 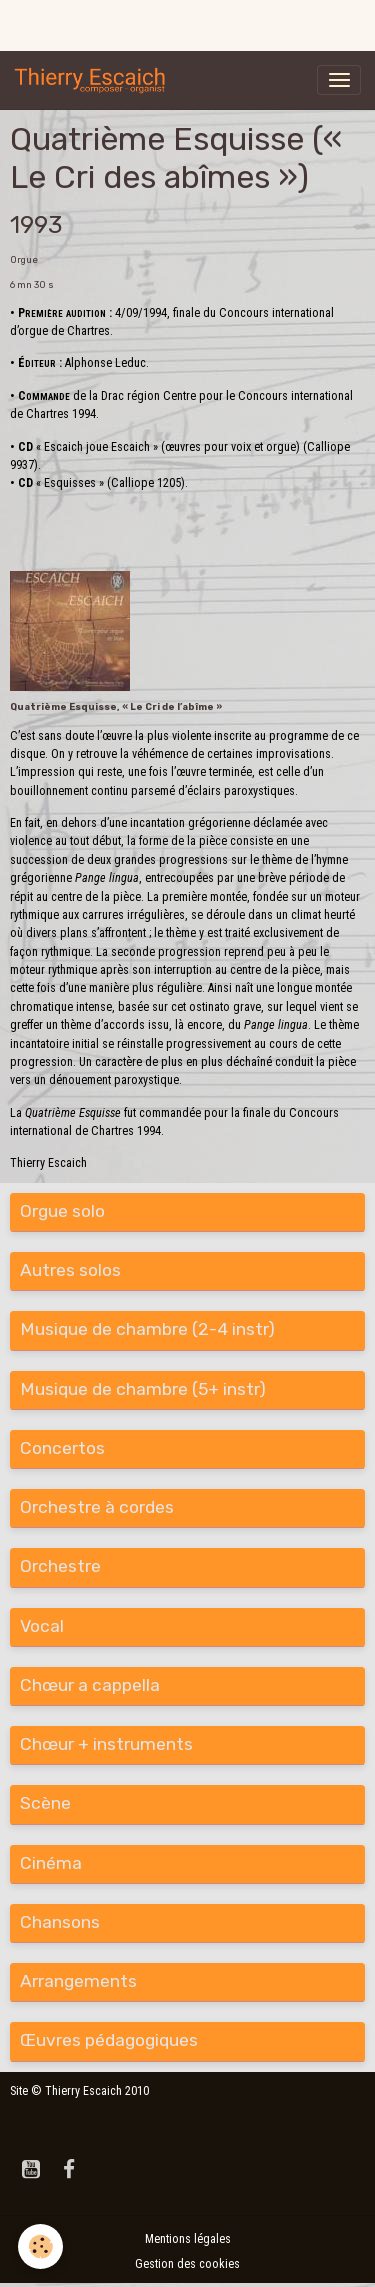 What do you see at coordinates (40, 2246) in the screenshot?
I see `[Cookies]` at bounding box center [40, 2246].